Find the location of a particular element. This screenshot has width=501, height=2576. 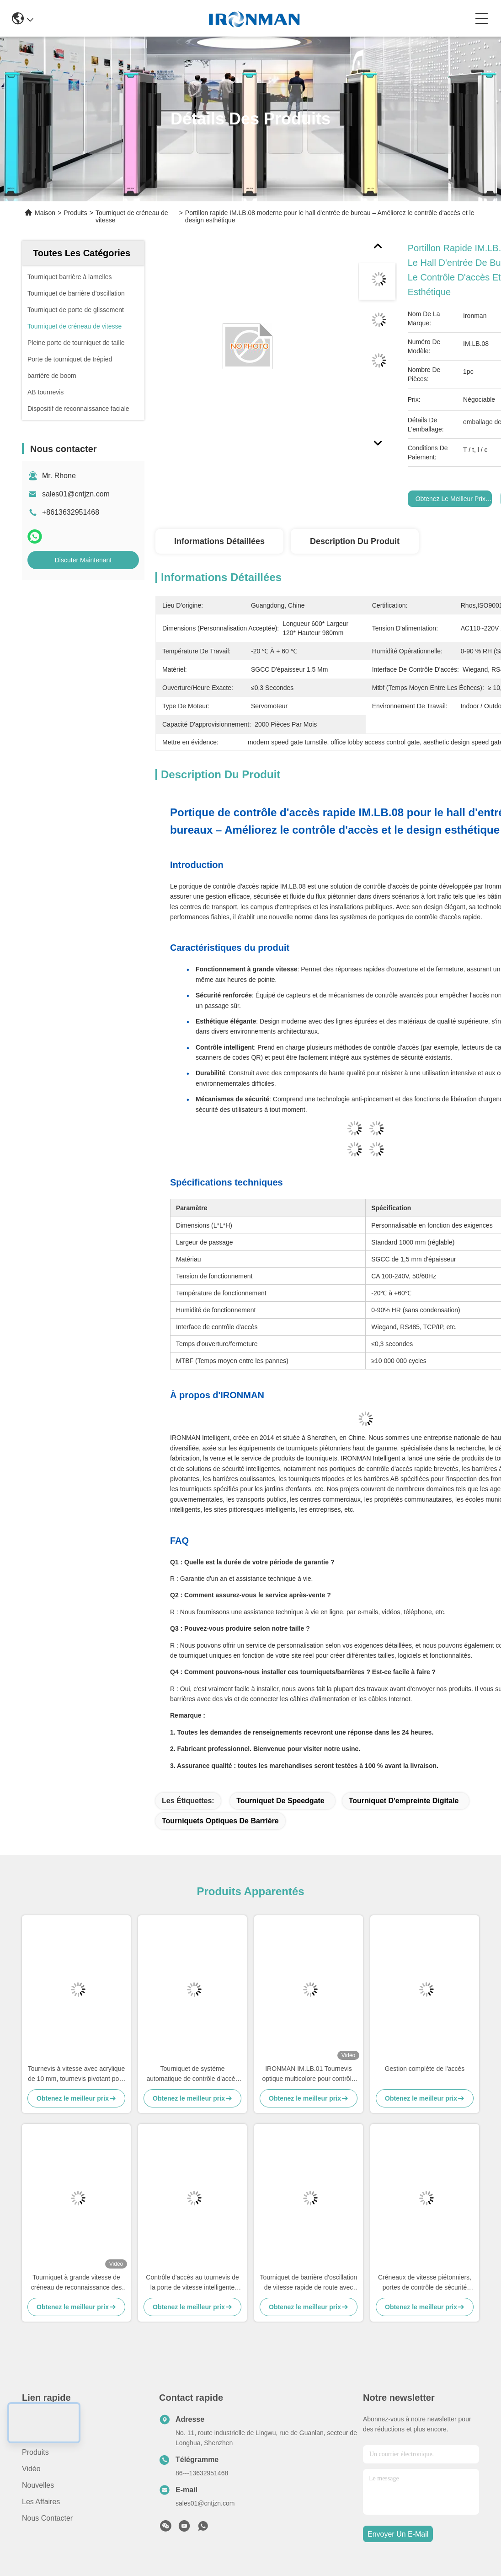

IRONMAN IM.LB.01 Tournevis optique multicolore pour contrôle d'accès au bâtiment is located at coordinates (308, 2074).